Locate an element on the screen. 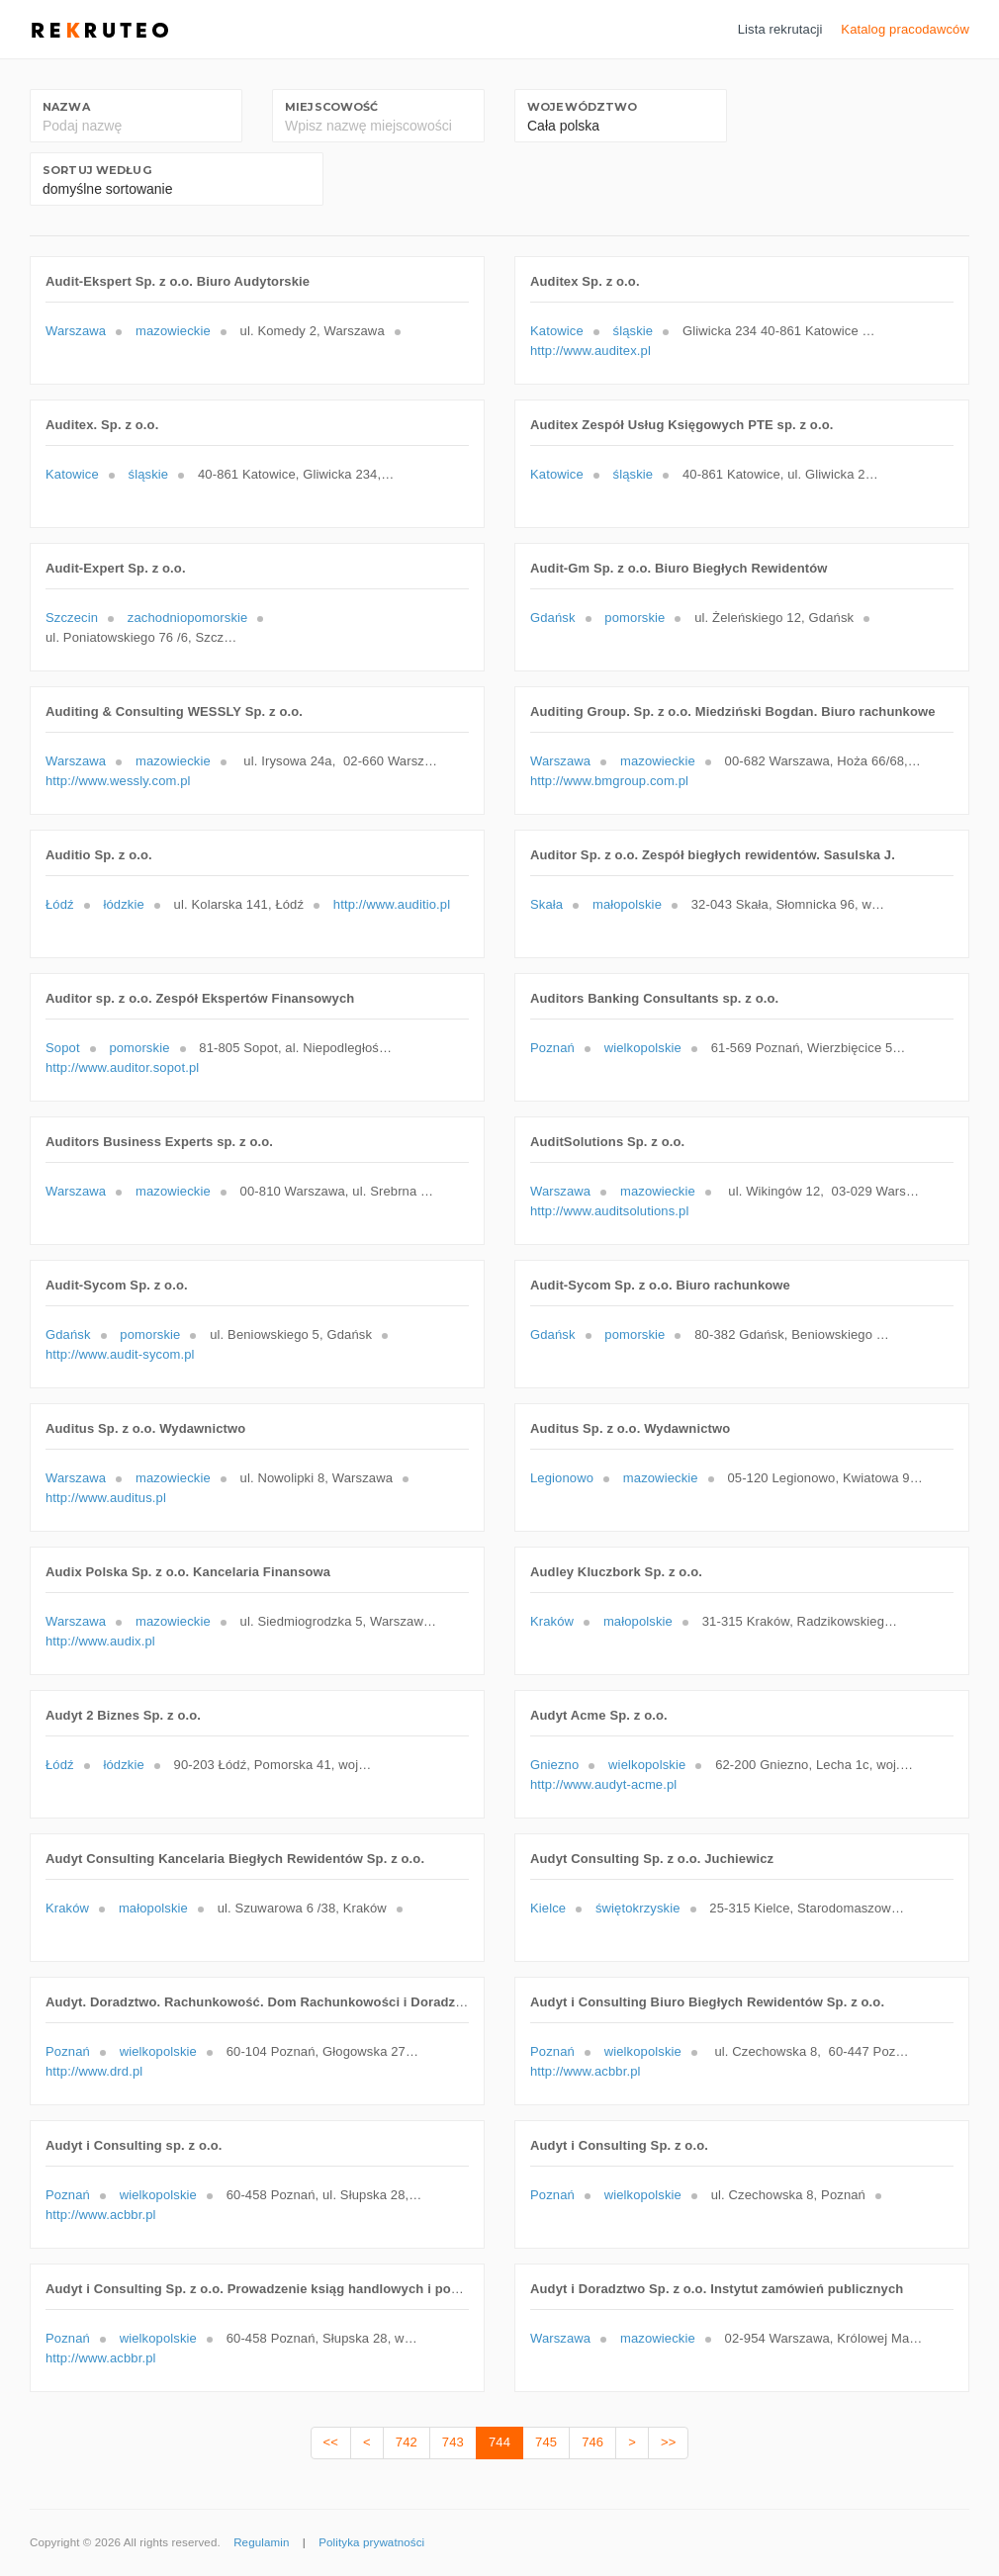  http://www.audit-sycom.pl is located at coordinates (120, 1354).